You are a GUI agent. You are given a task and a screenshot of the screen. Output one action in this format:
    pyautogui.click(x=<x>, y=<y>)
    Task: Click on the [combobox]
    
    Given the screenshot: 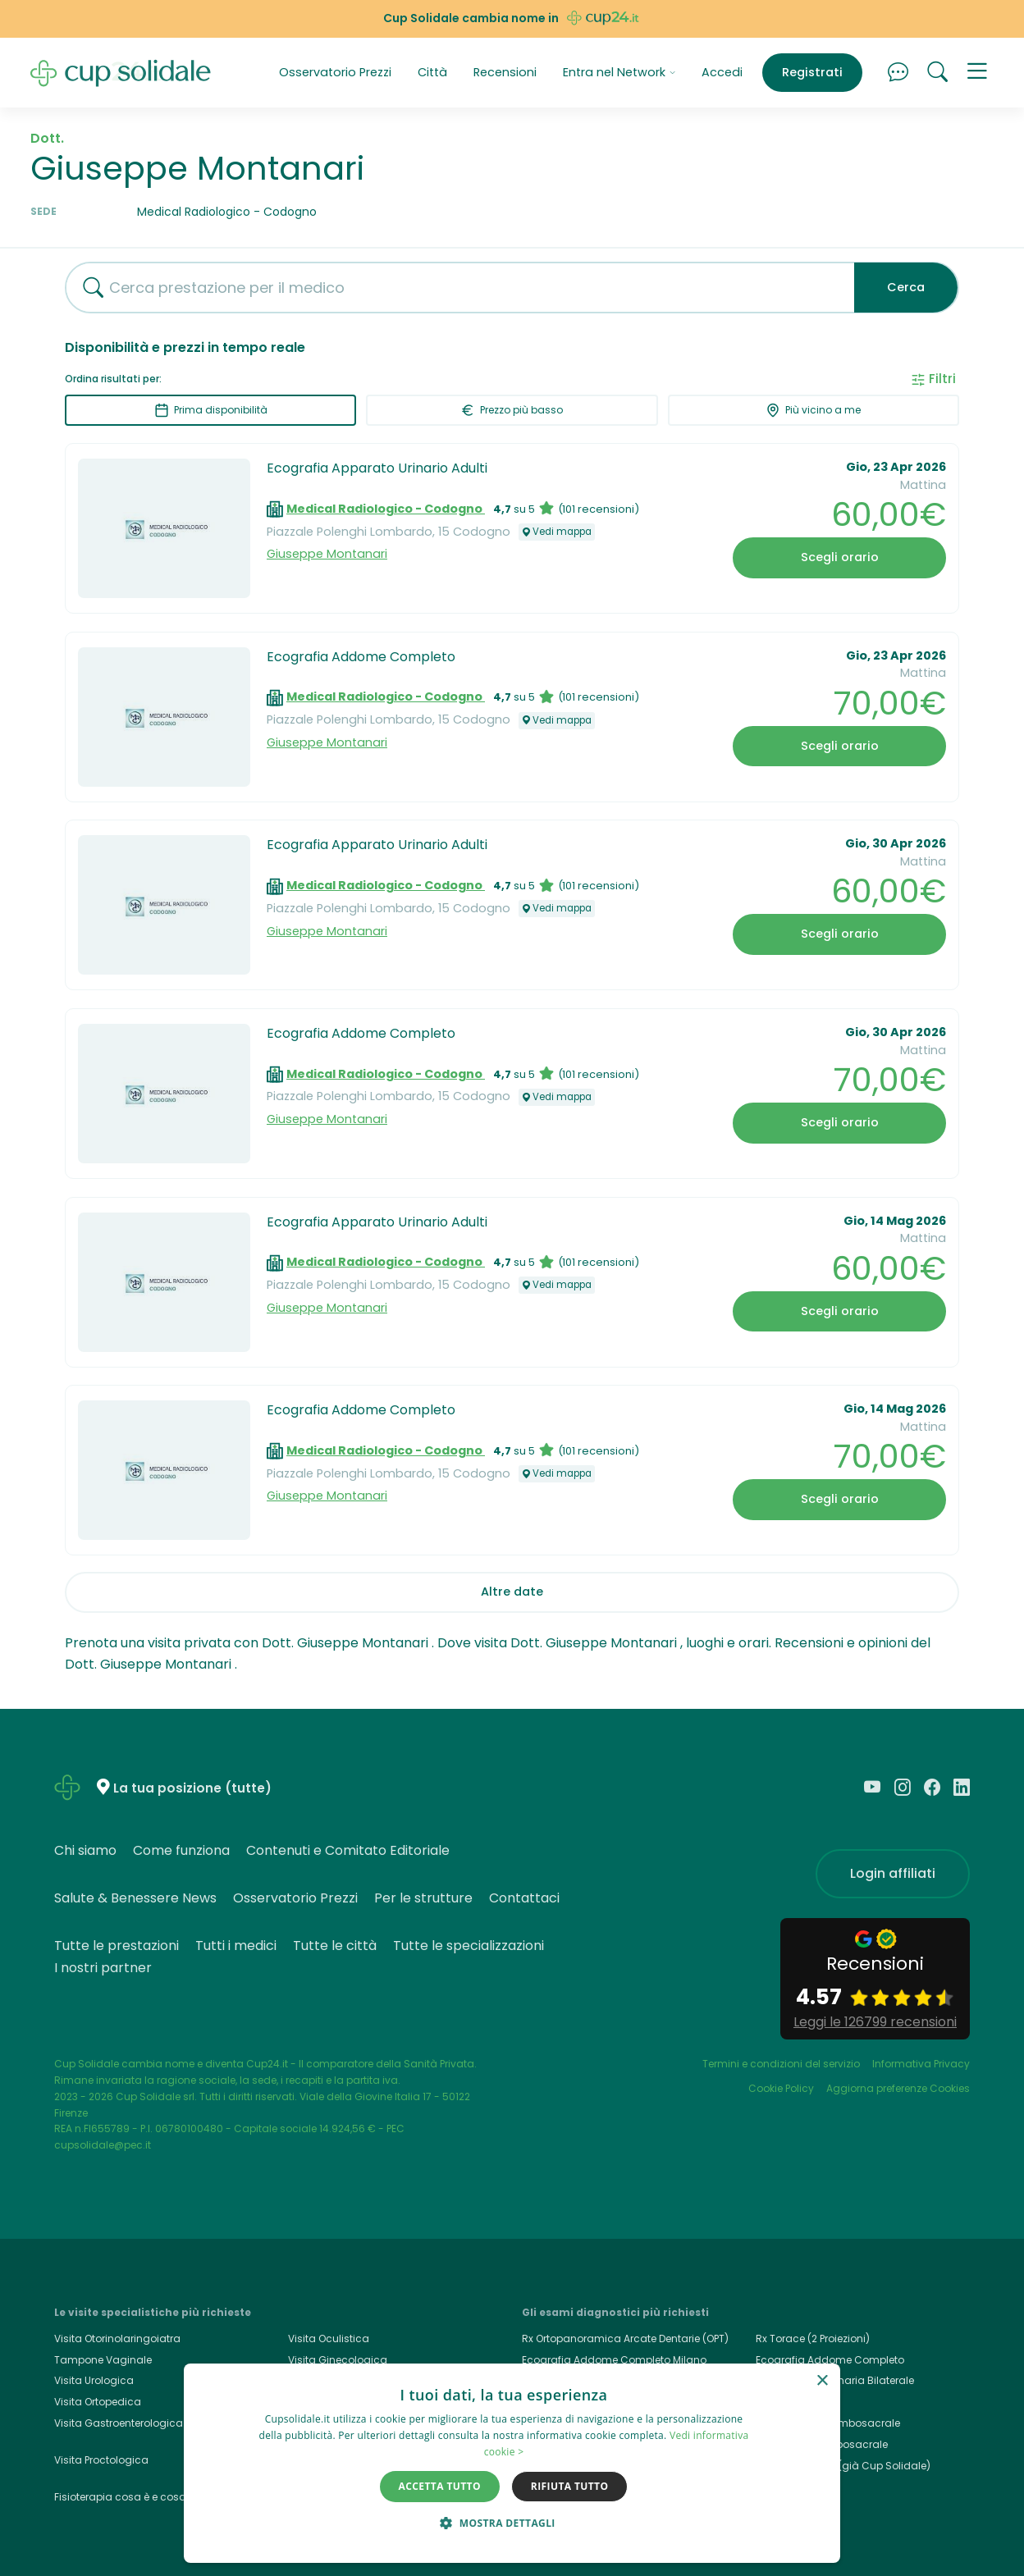 What is the action you would take?
    pyautogui.click(x=453, y=287)
    